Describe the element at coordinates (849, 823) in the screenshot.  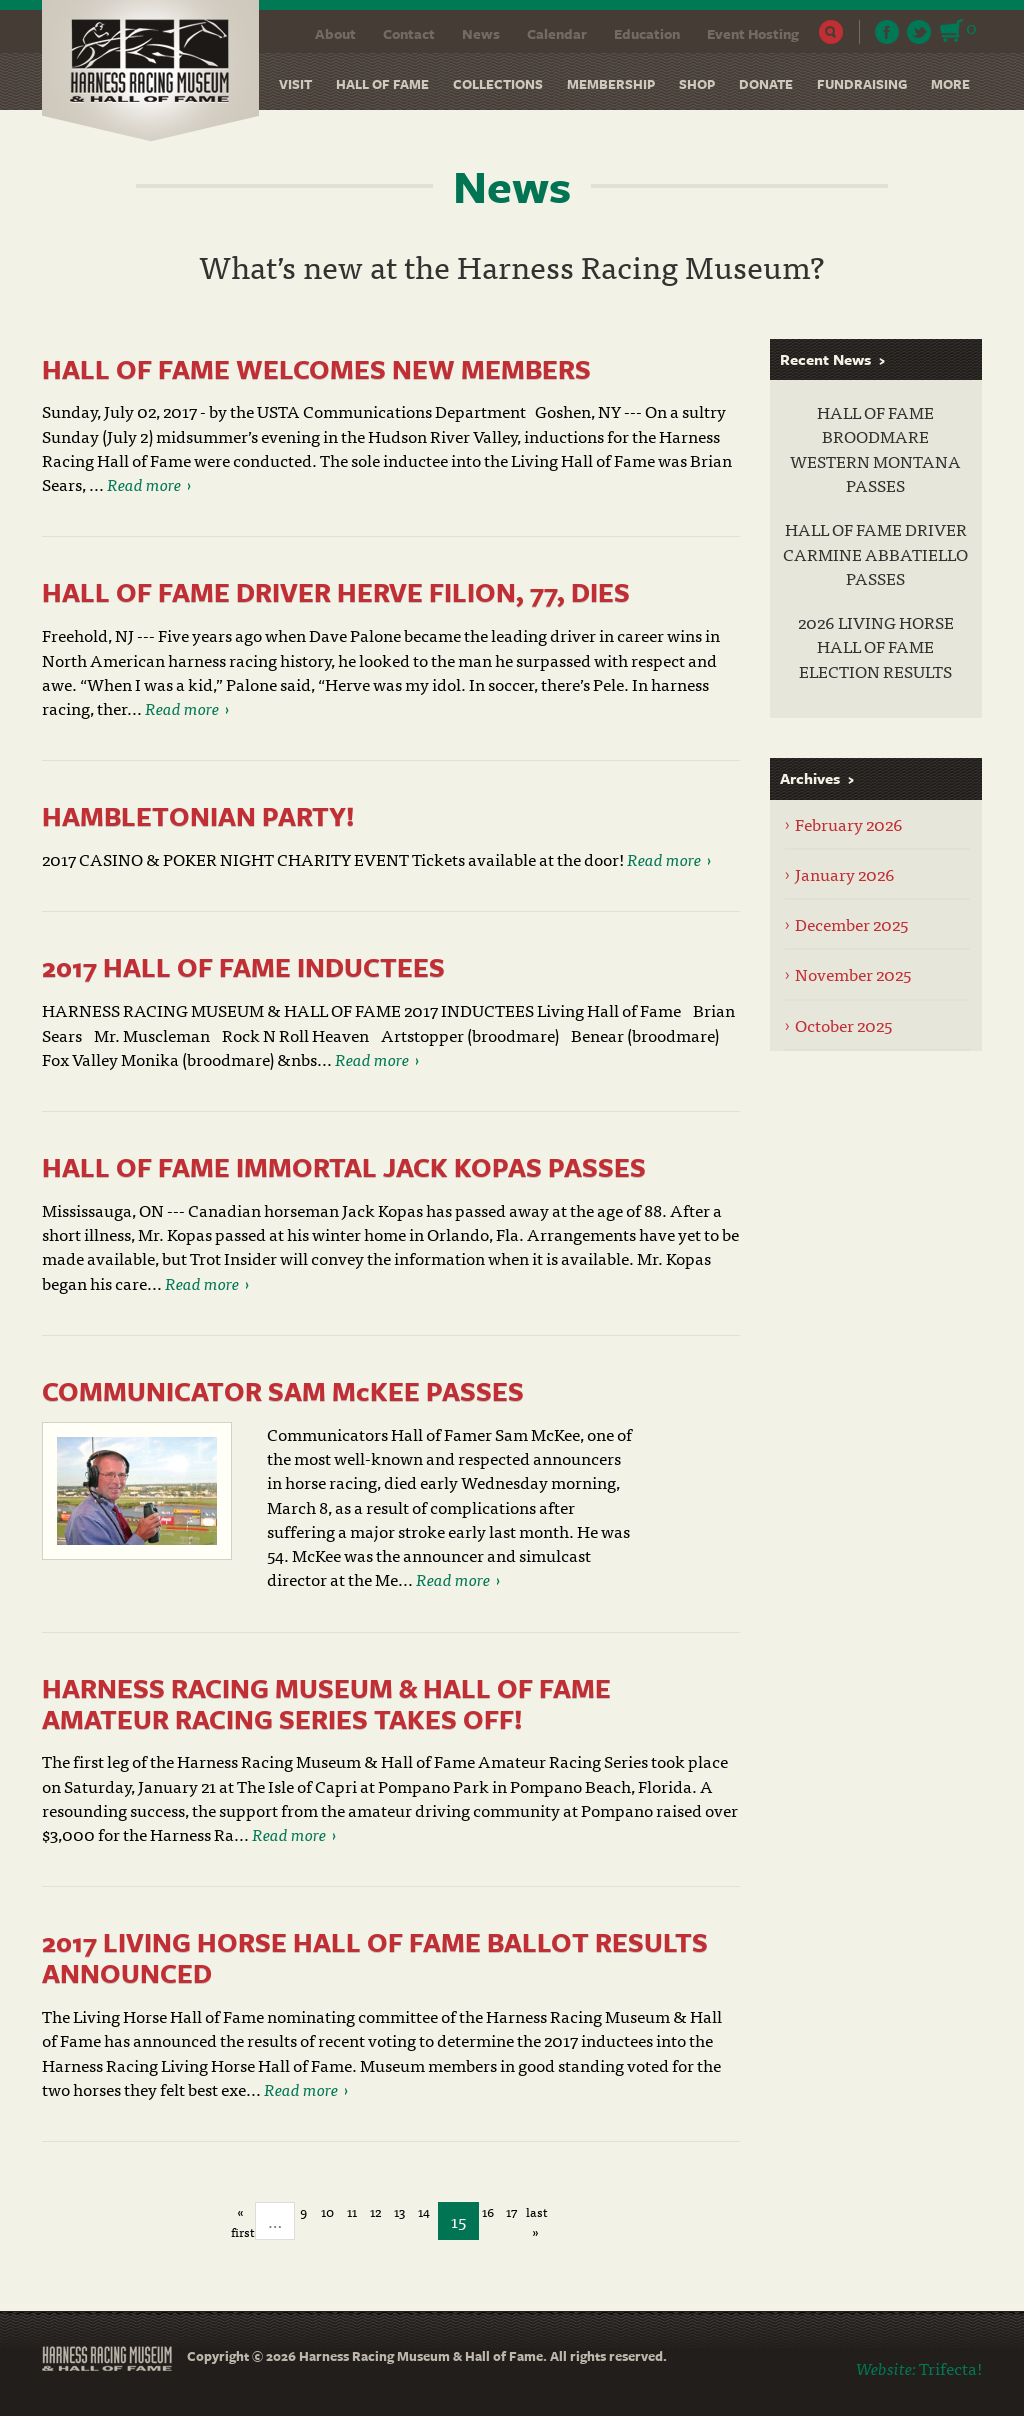
I see `February 2026` at that location.